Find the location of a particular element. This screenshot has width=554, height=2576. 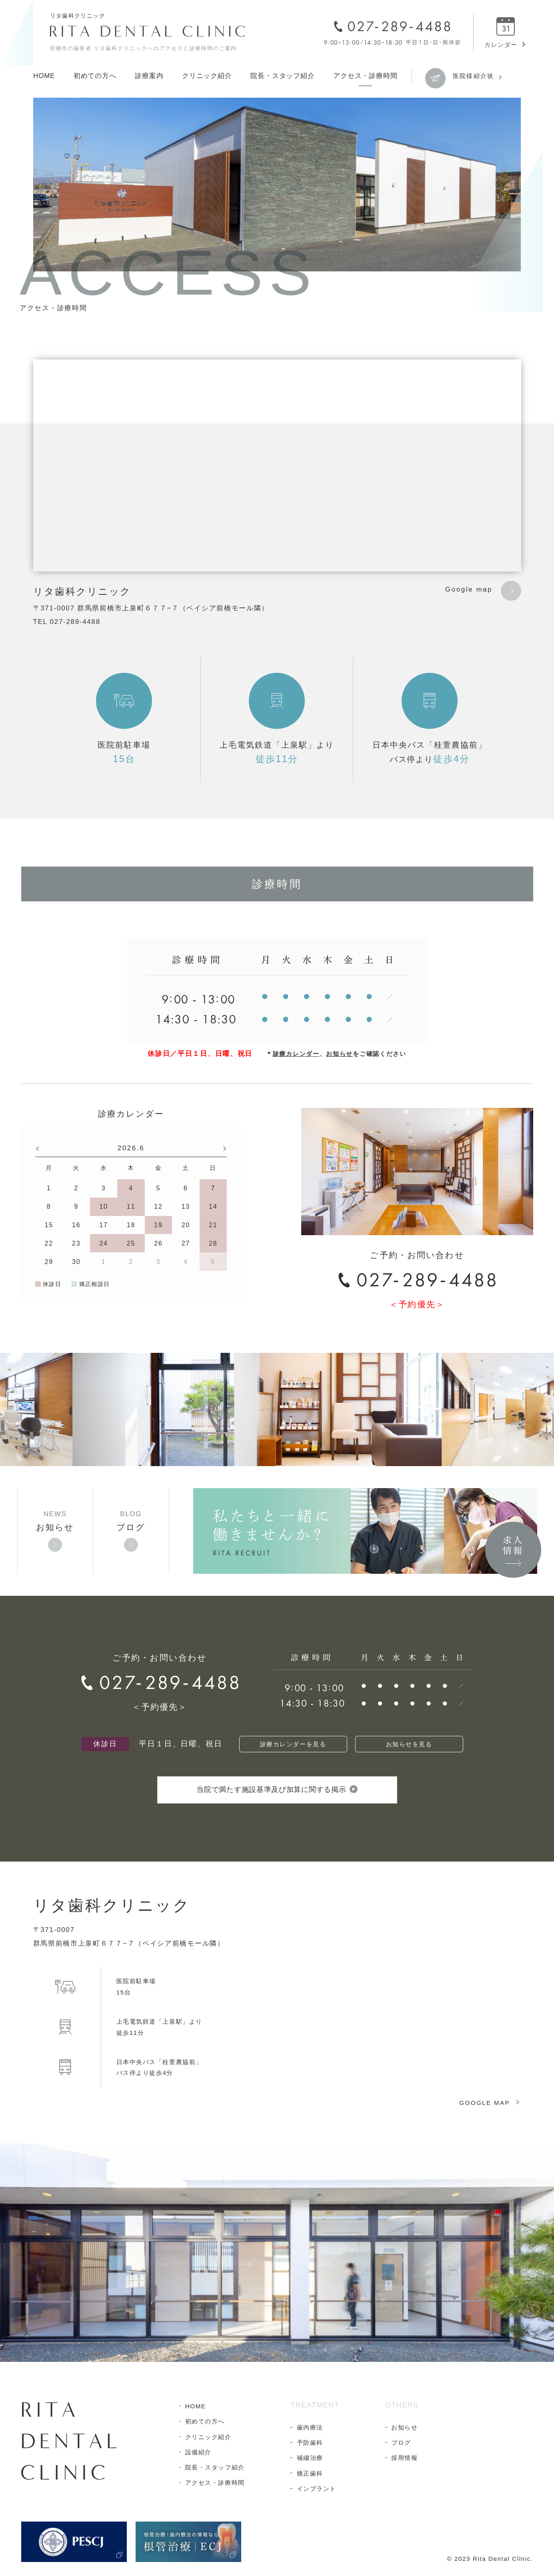

採用情報 is located at coordinates (404, 2462).